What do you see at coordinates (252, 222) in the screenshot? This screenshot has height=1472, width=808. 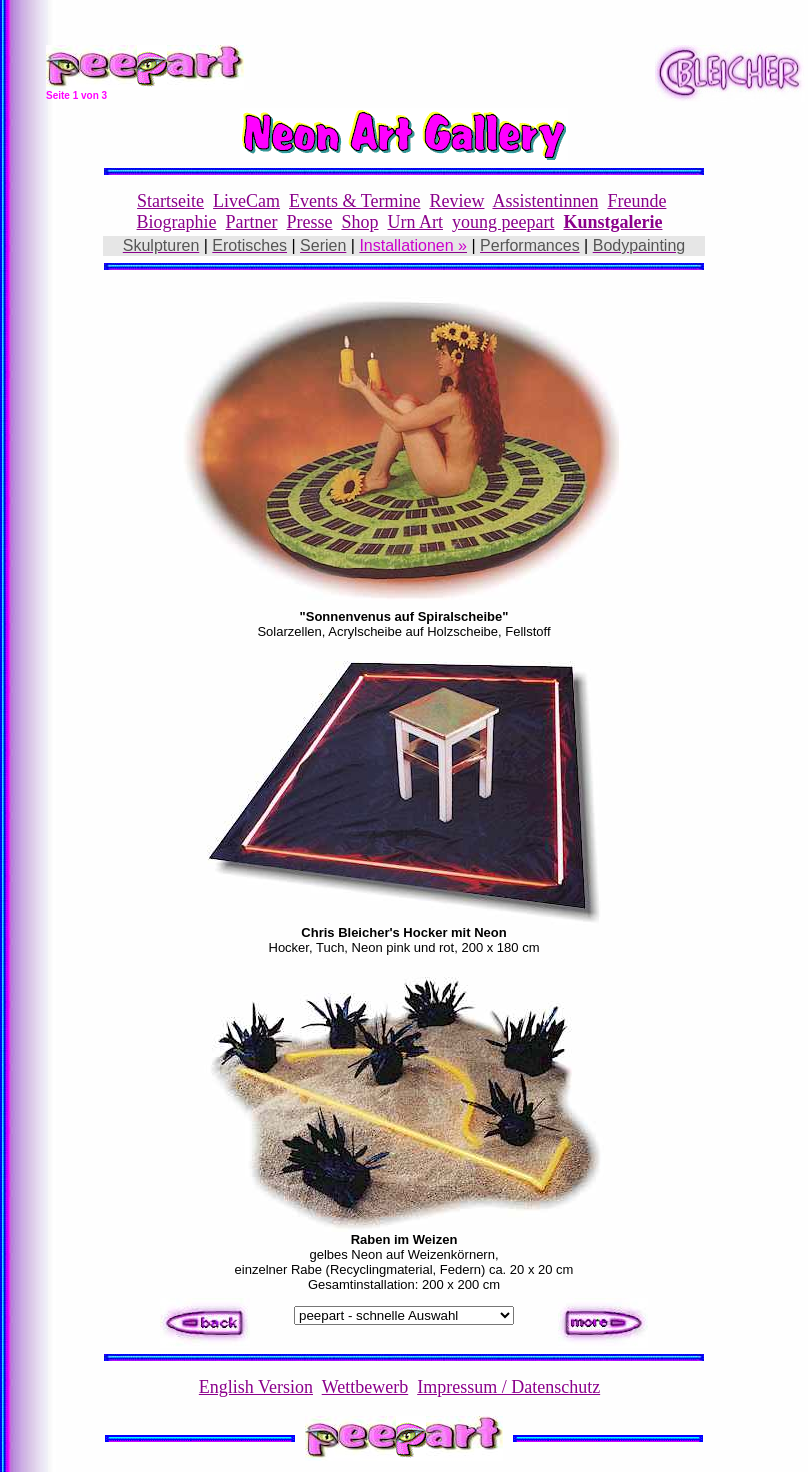 I see `Partner` at bounding box center [252, 222].